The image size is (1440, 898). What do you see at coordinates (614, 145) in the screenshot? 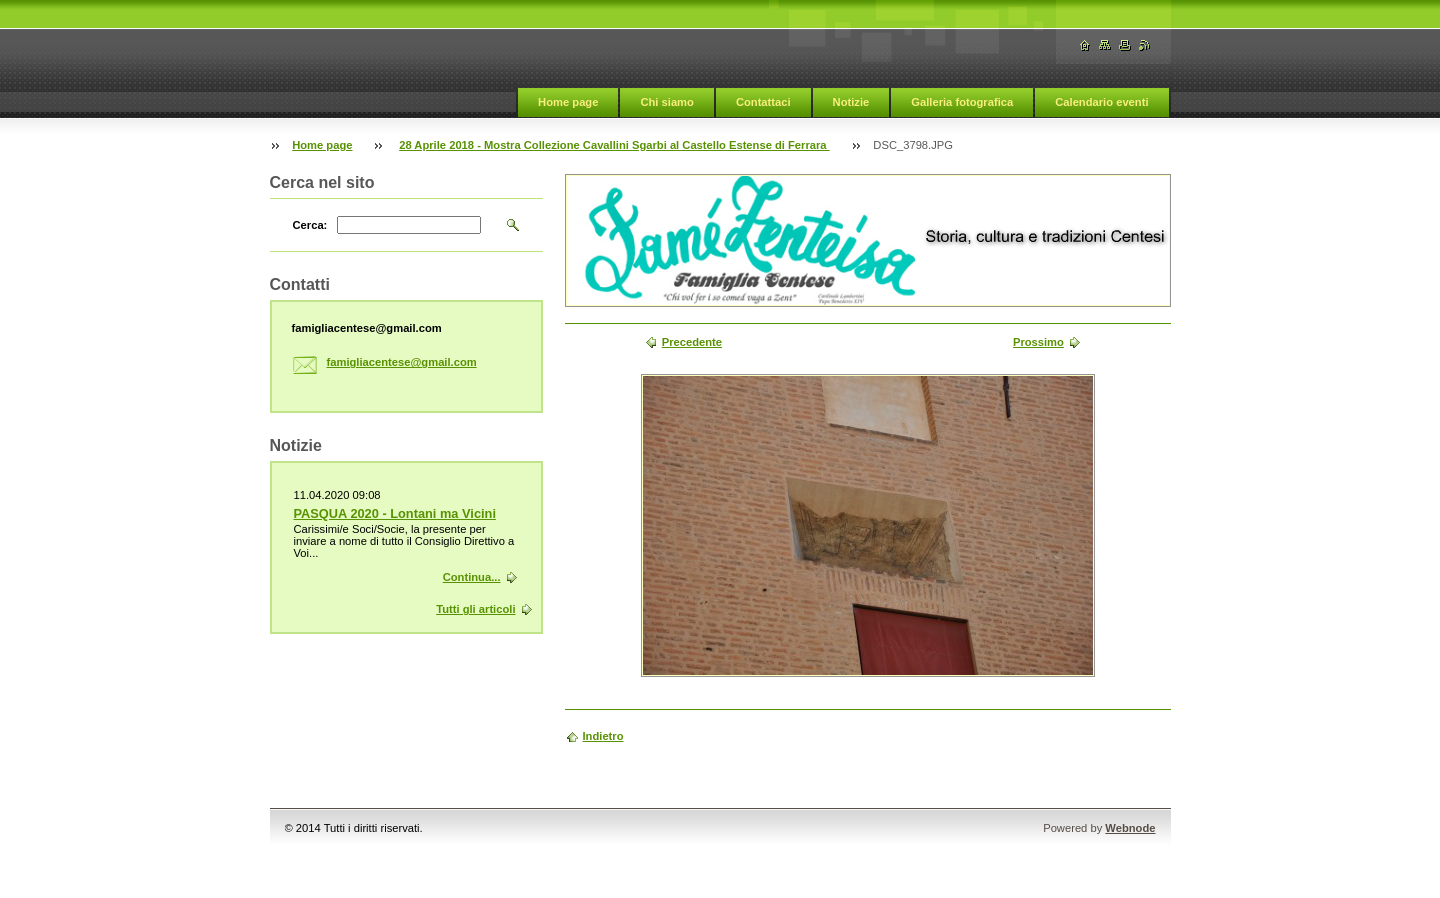
I see `28 Aprile 2018 - Mostra Collezione Cavallini Sgarbi al Castello Estense di Ferrara` at bounding box center [614, 145].